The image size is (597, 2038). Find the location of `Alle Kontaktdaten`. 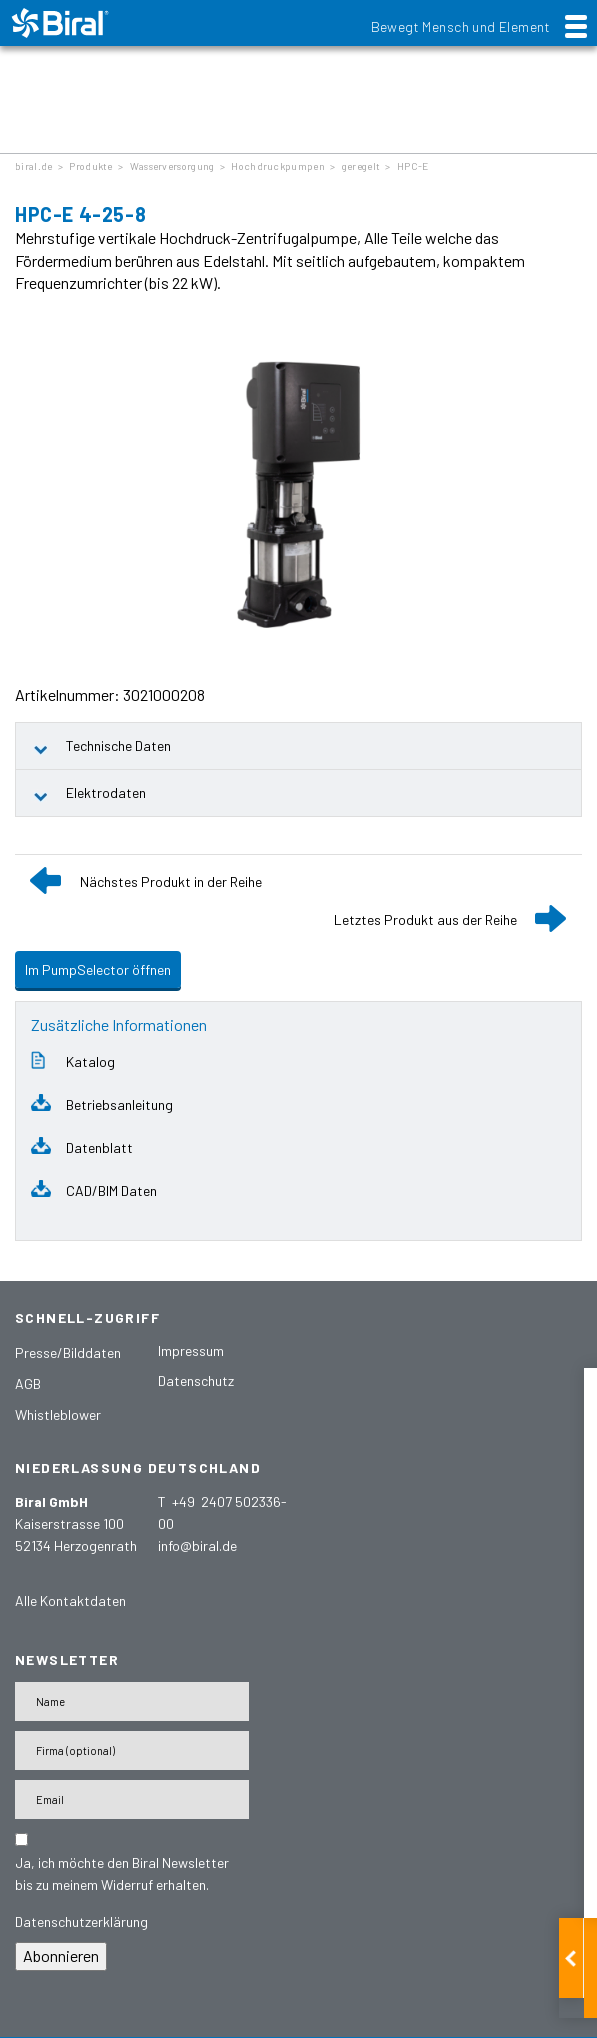

Alle Kontaktdaten is located at coordinates (70, 1600).